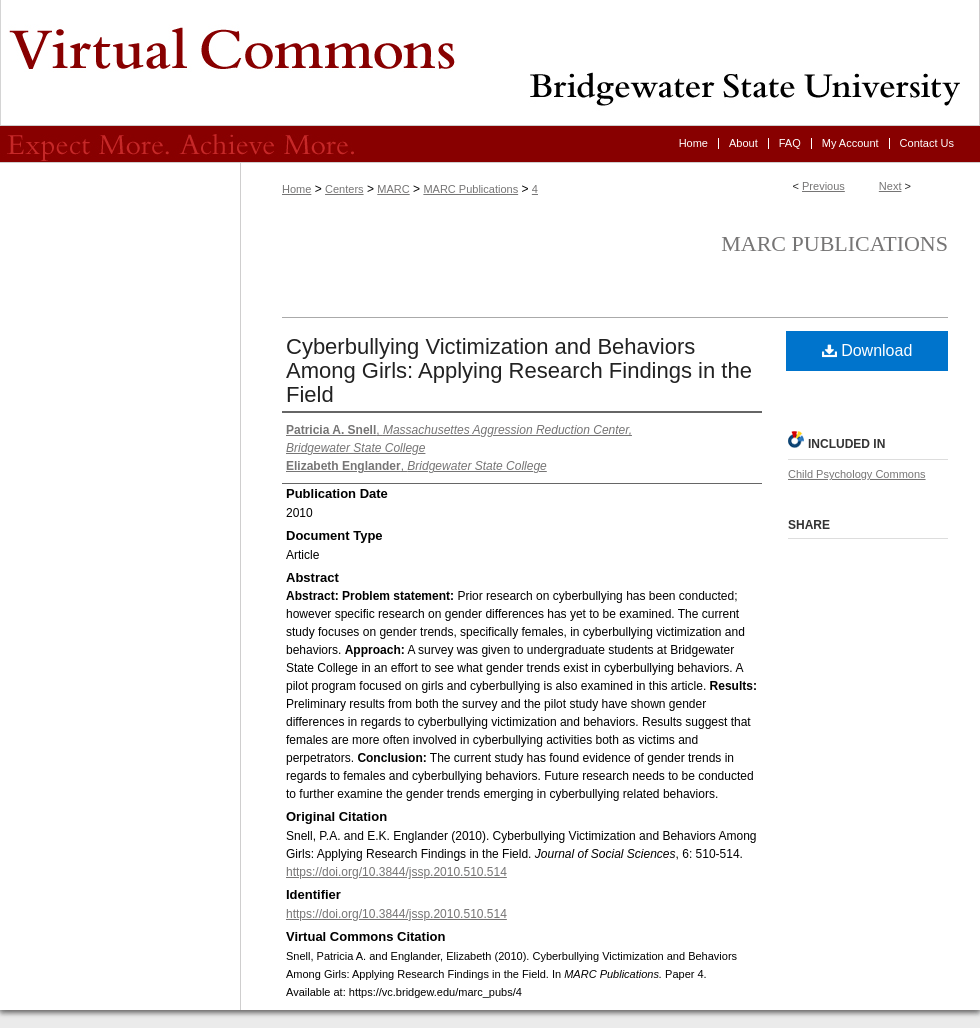  I want to click on Download, so click(867, 350).